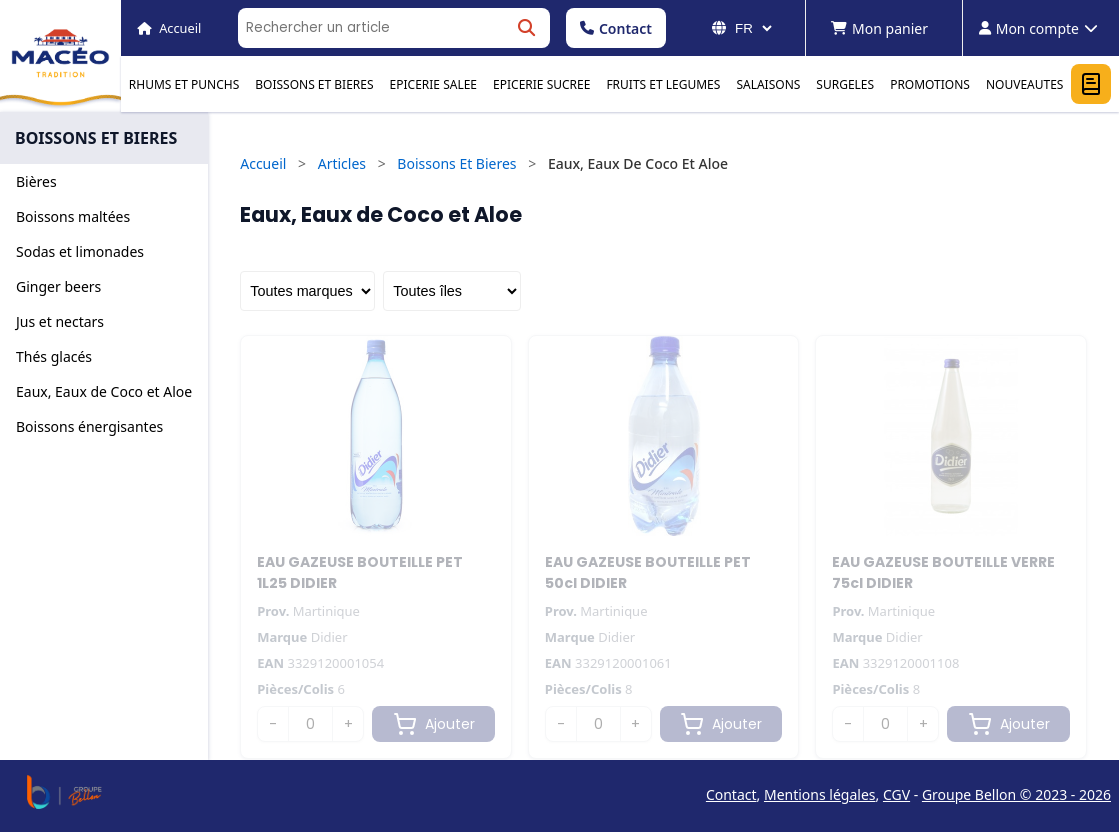  Describe the element at coordinates (89, 426) in the screenshot. I see `Boissons énergisantes` at that location.